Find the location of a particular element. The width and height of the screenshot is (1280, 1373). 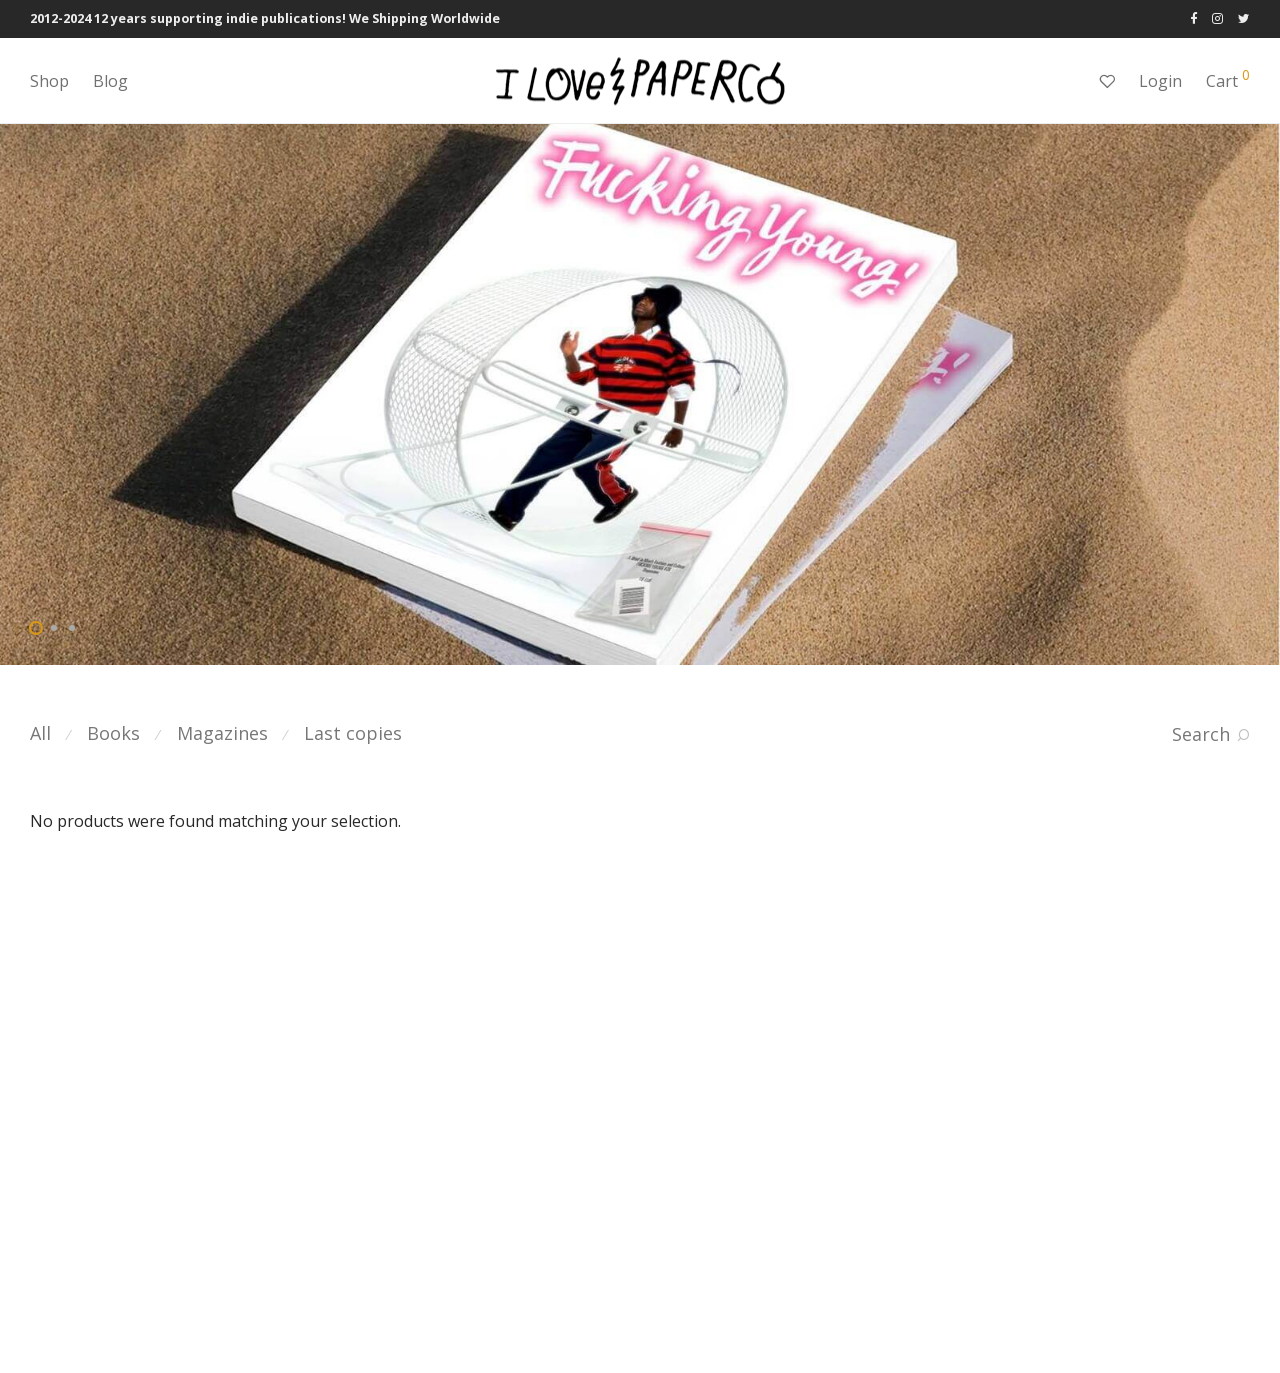

Shop is located at coordinates (49, 81).